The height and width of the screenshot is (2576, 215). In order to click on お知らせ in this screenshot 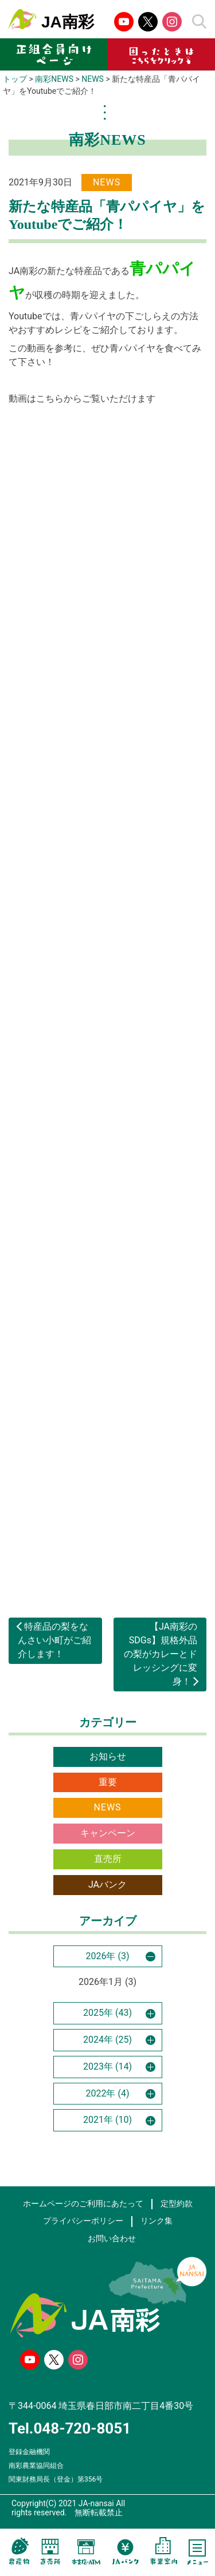, I will do `click(107, 1756)`.